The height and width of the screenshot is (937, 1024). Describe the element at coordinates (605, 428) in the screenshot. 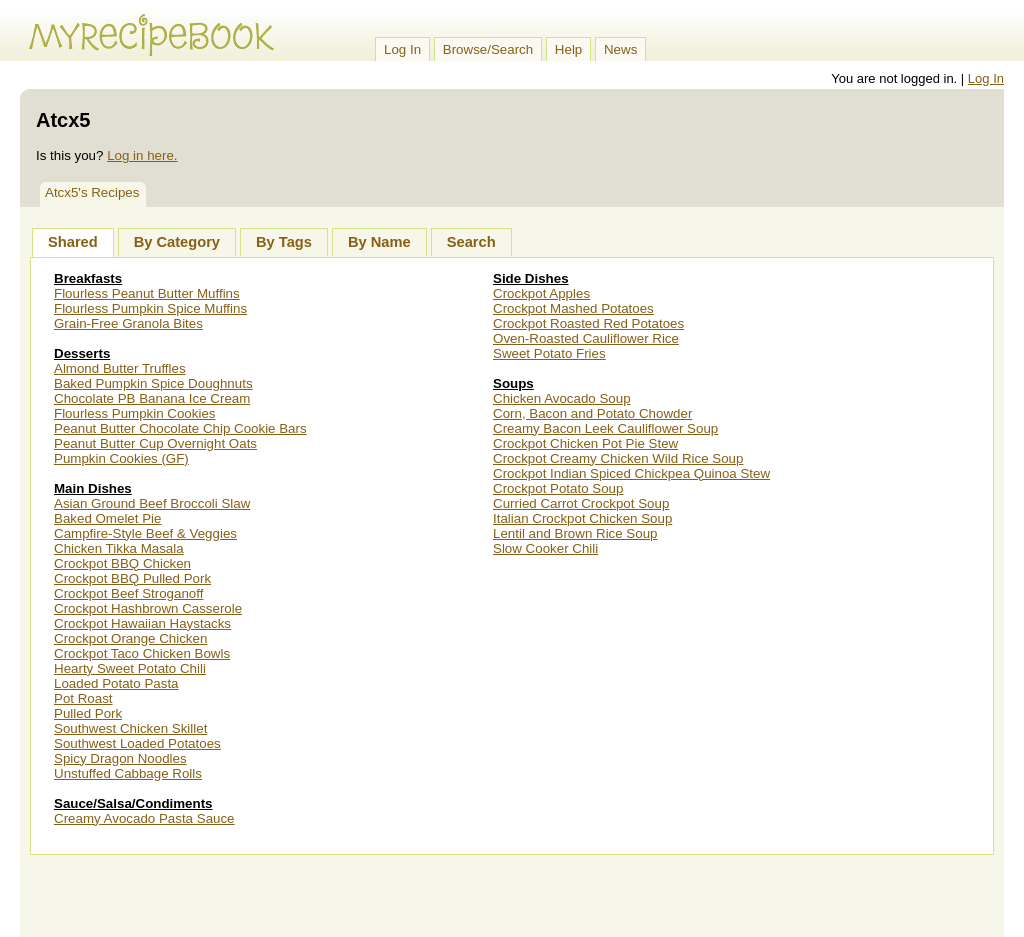

I see `Creamy Bacon Leek Cauliflower Soup` at that location.